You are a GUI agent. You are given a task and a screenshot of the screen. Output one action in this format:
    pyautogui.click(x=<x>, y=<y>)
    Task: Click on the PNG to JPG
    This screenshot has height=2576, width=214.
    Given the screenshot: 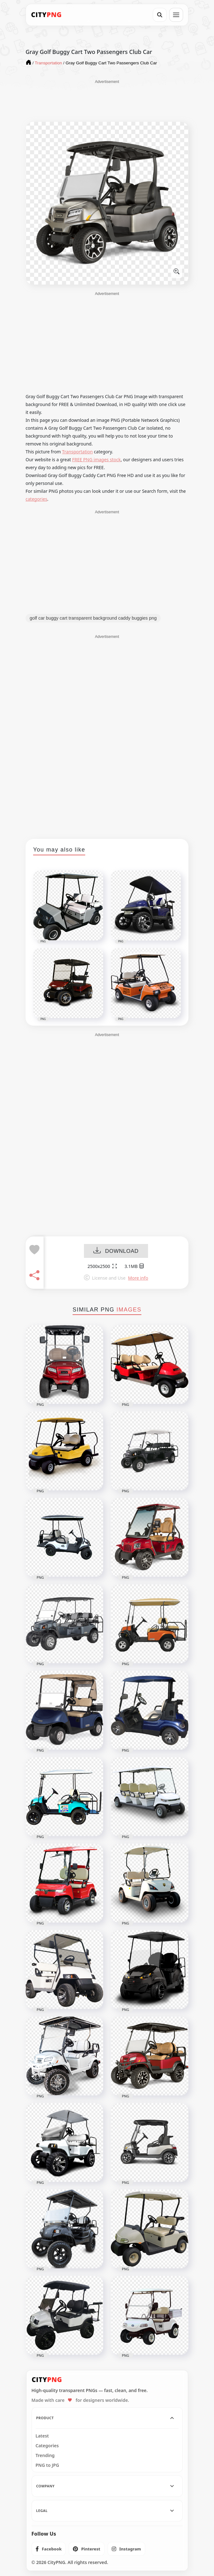 What is the action you would take?
    pyautogui.click(x=47, y=2465)
    